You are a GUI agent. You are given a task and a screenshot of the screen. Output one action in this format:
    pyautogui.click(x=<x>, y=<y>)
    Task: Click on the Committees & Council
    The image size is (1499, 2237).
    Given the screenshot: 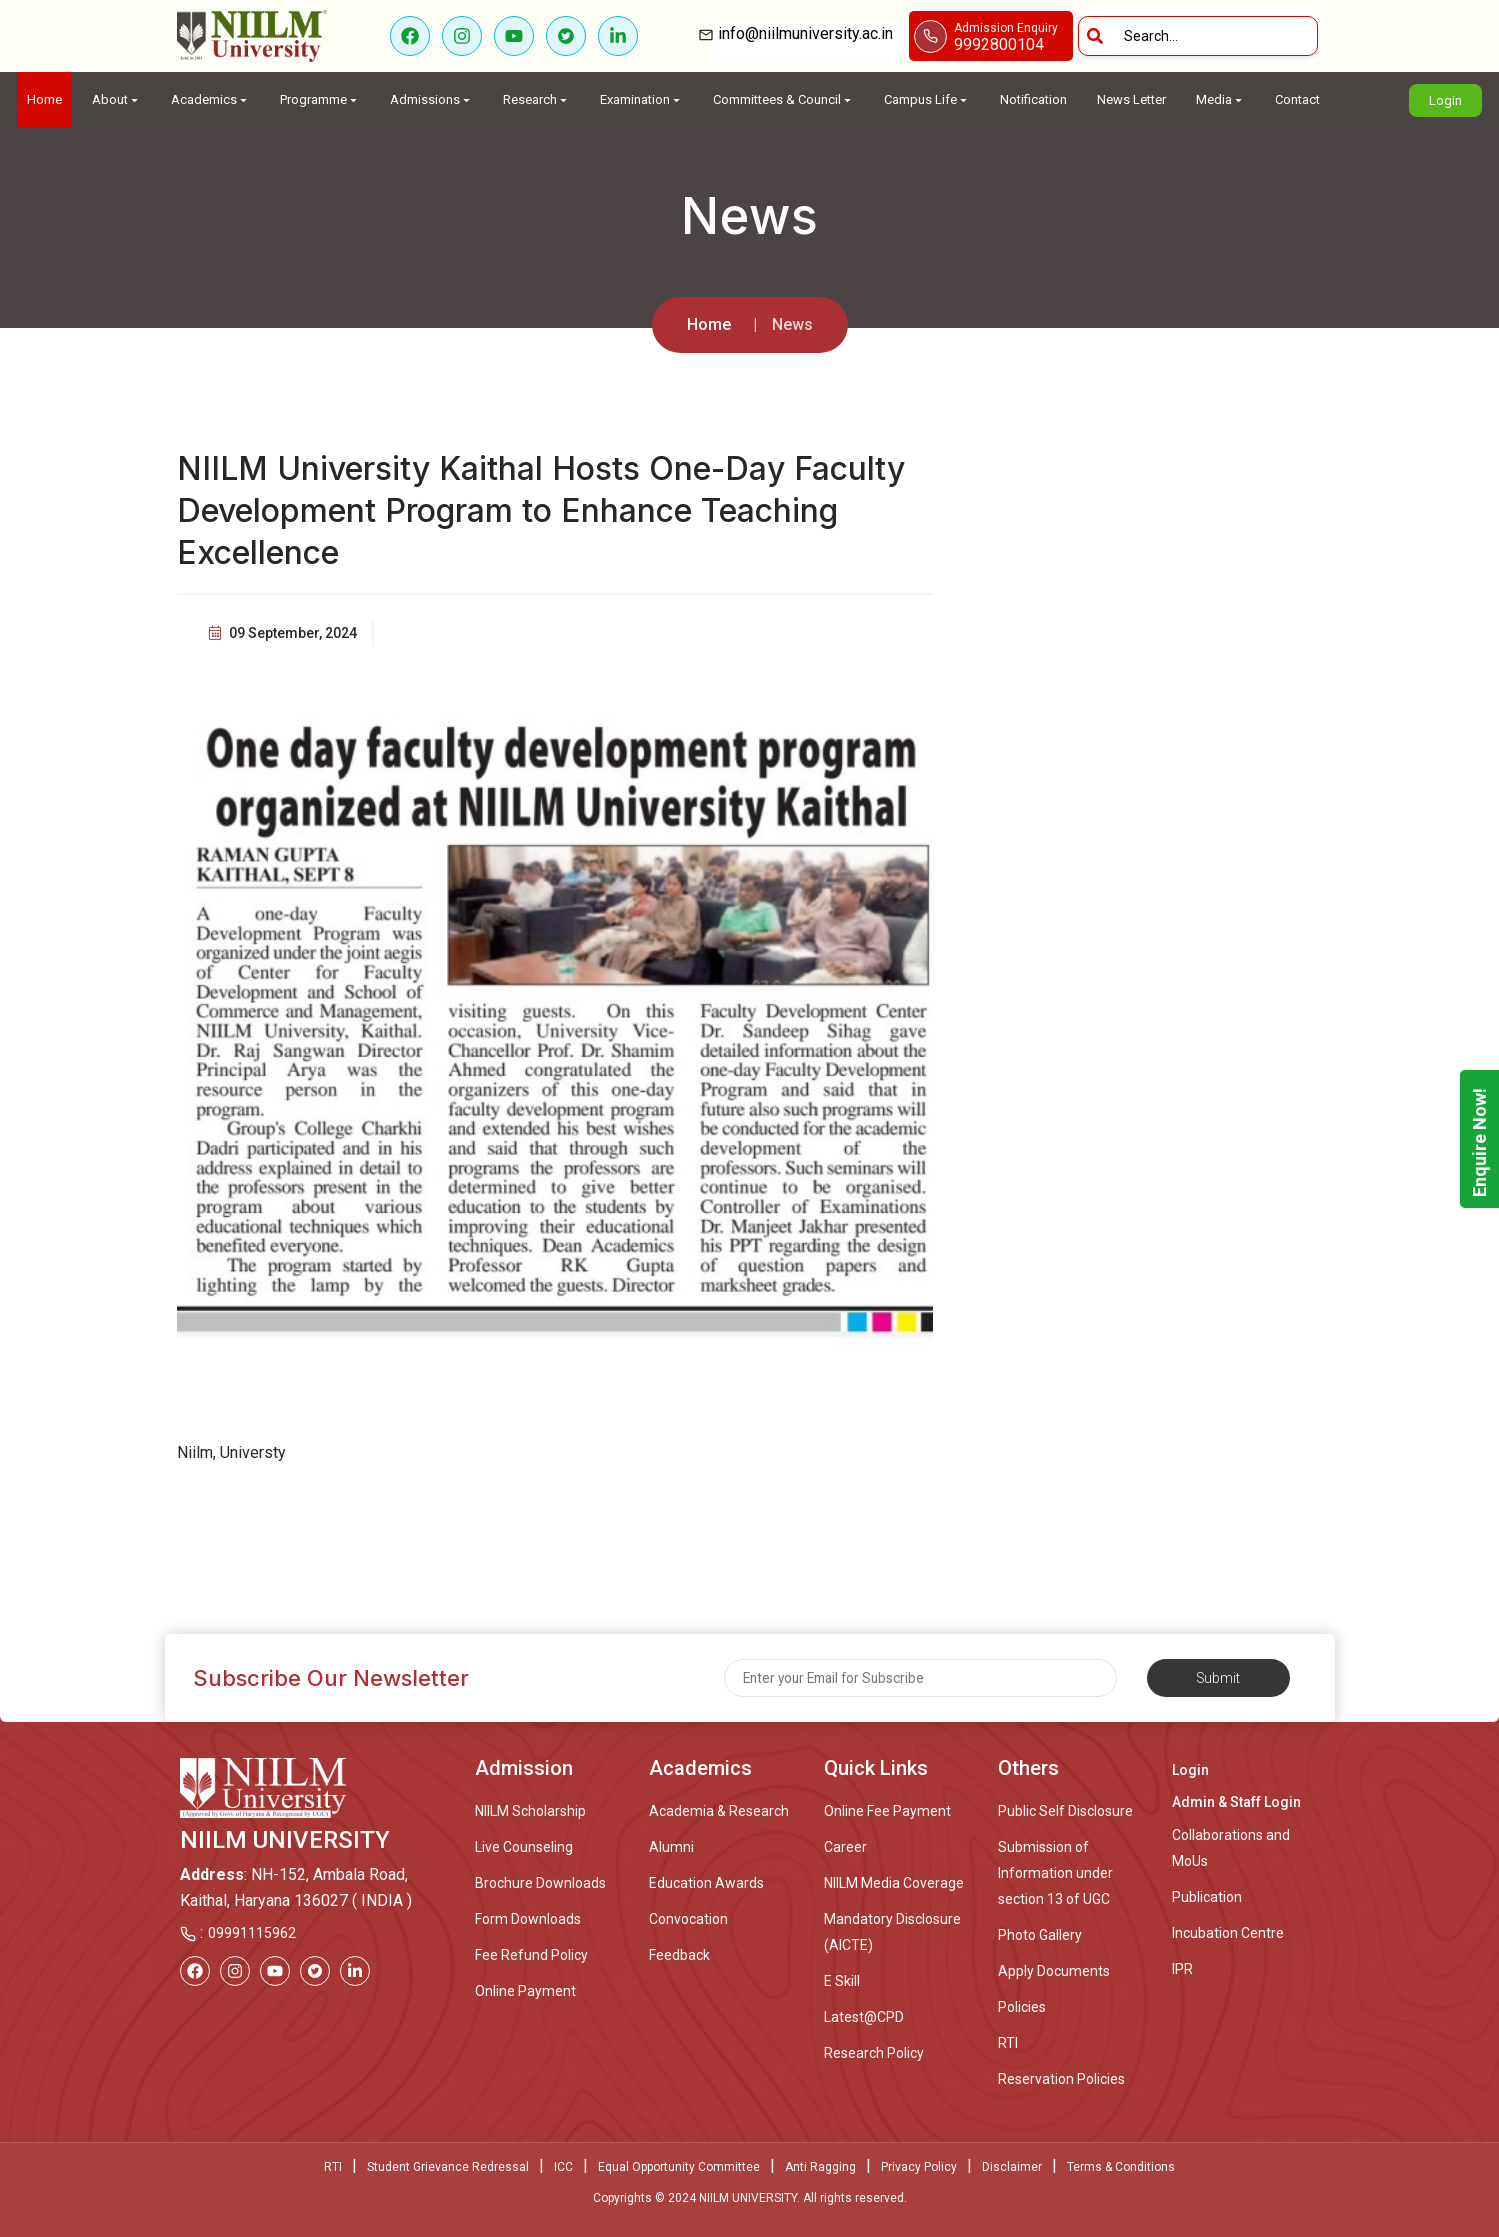 What is the action you would take?
    pyautogui.click(x=783, y=99)
    